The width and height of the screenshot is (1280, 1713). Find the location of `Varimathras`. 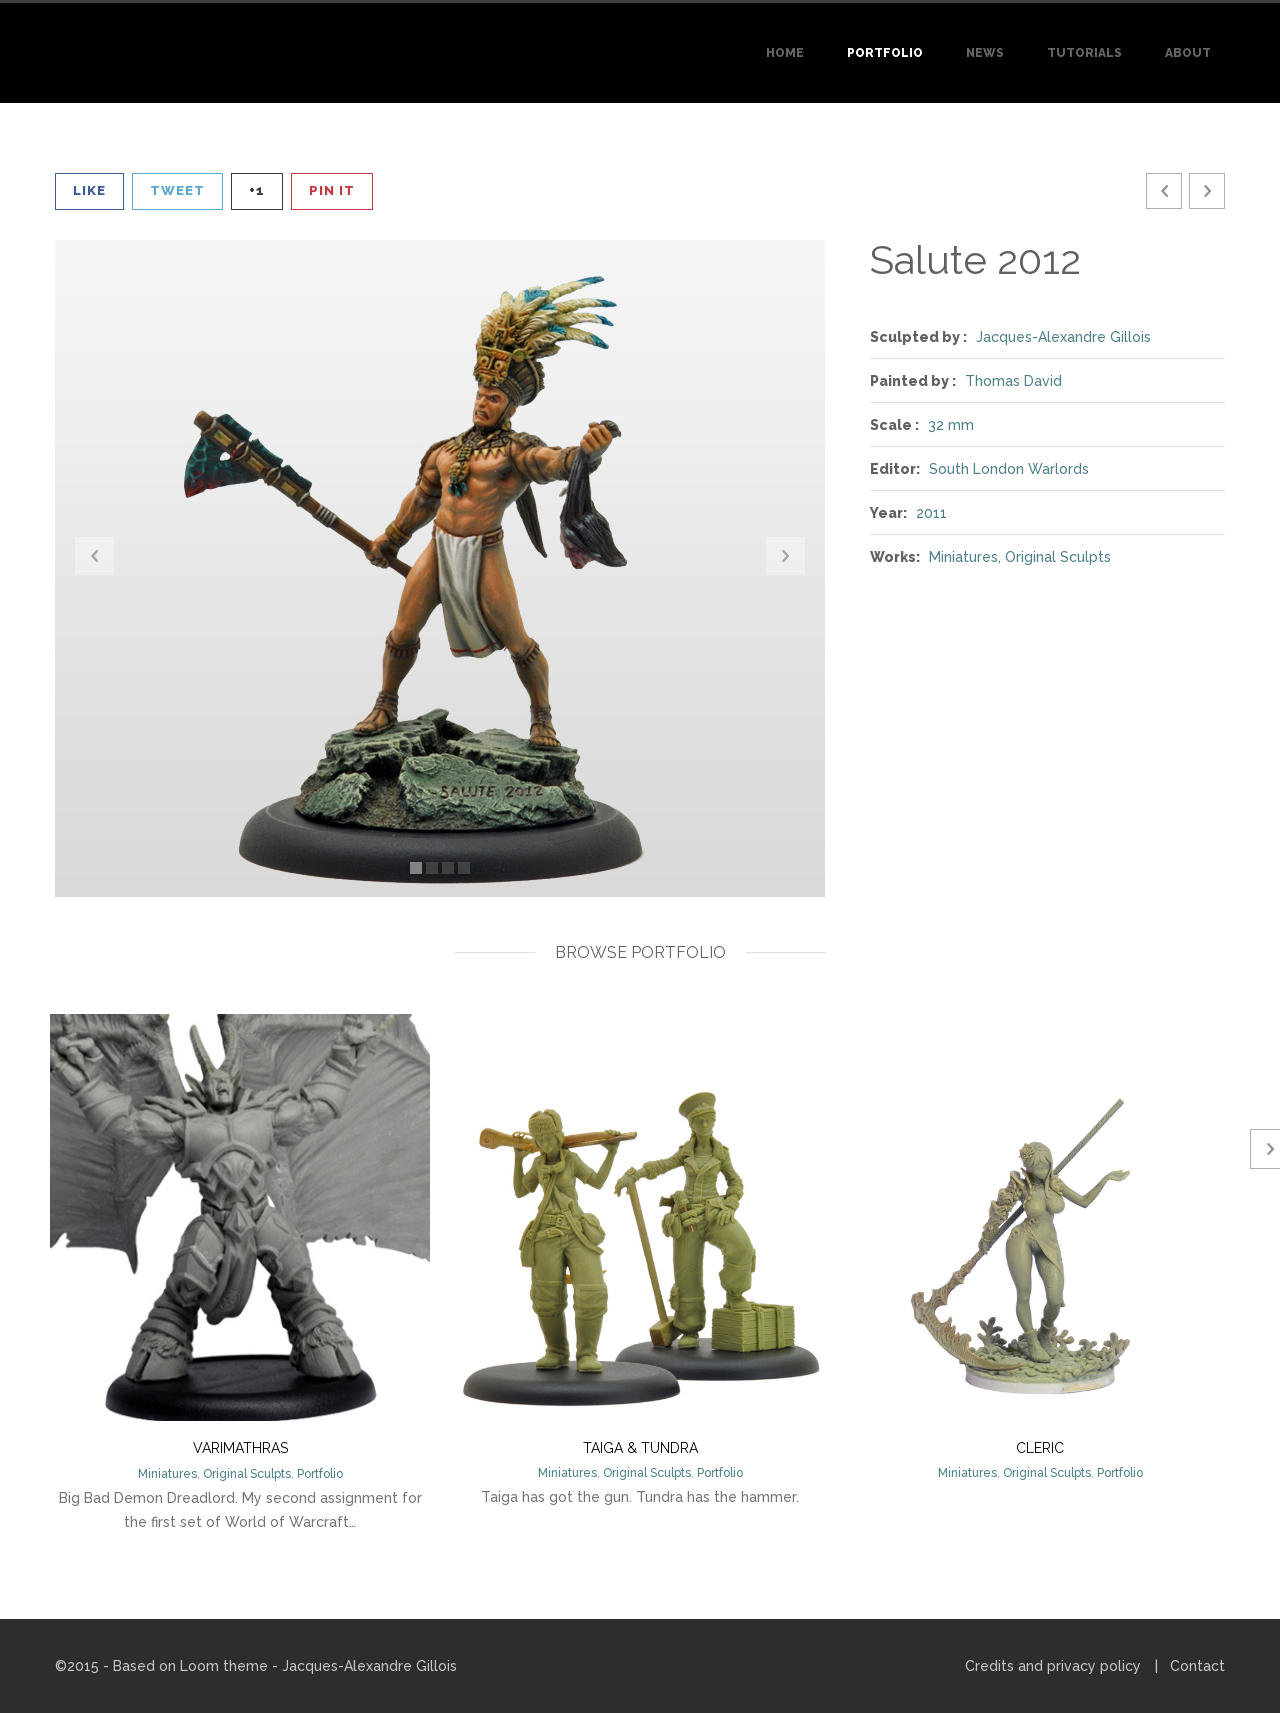

Varimathras is located at coordinates (240, 1448).